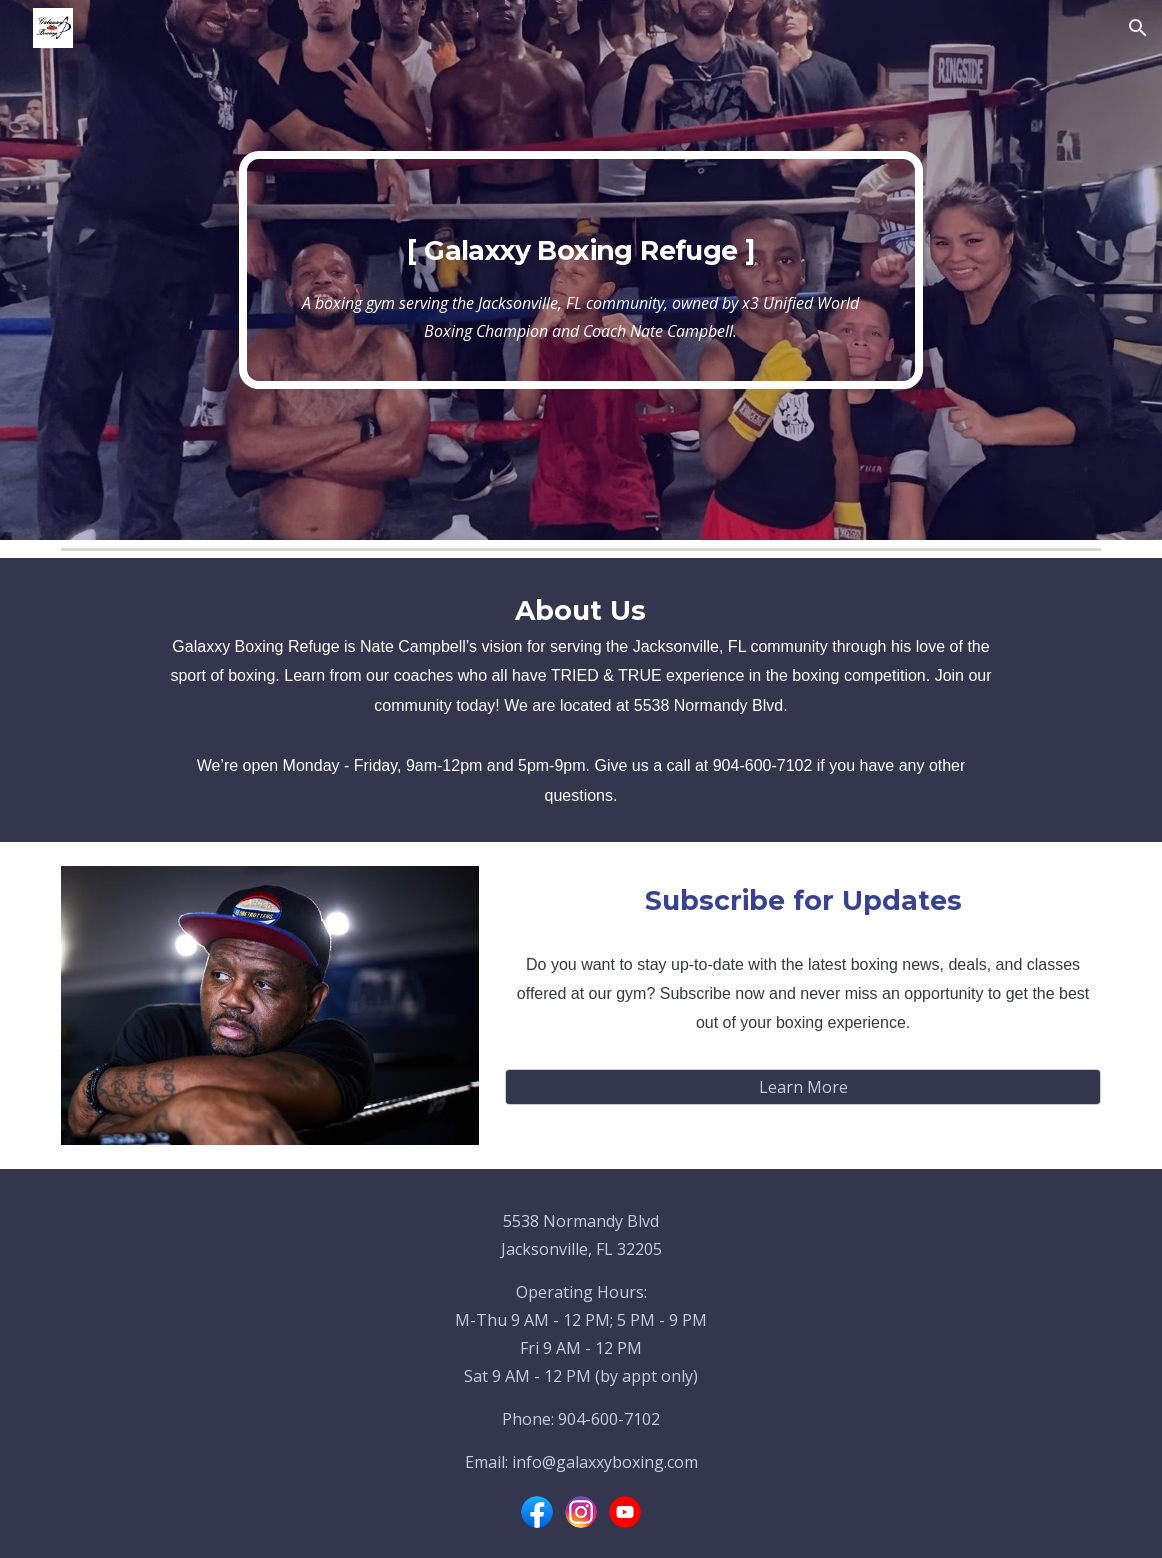 Image resolution: width=1162 pixels, height=1558 pixels. What do you see at coordinates (802, 1087) in the screenshot?
I see `[Learn More]` at bounding box center [802, 1087].